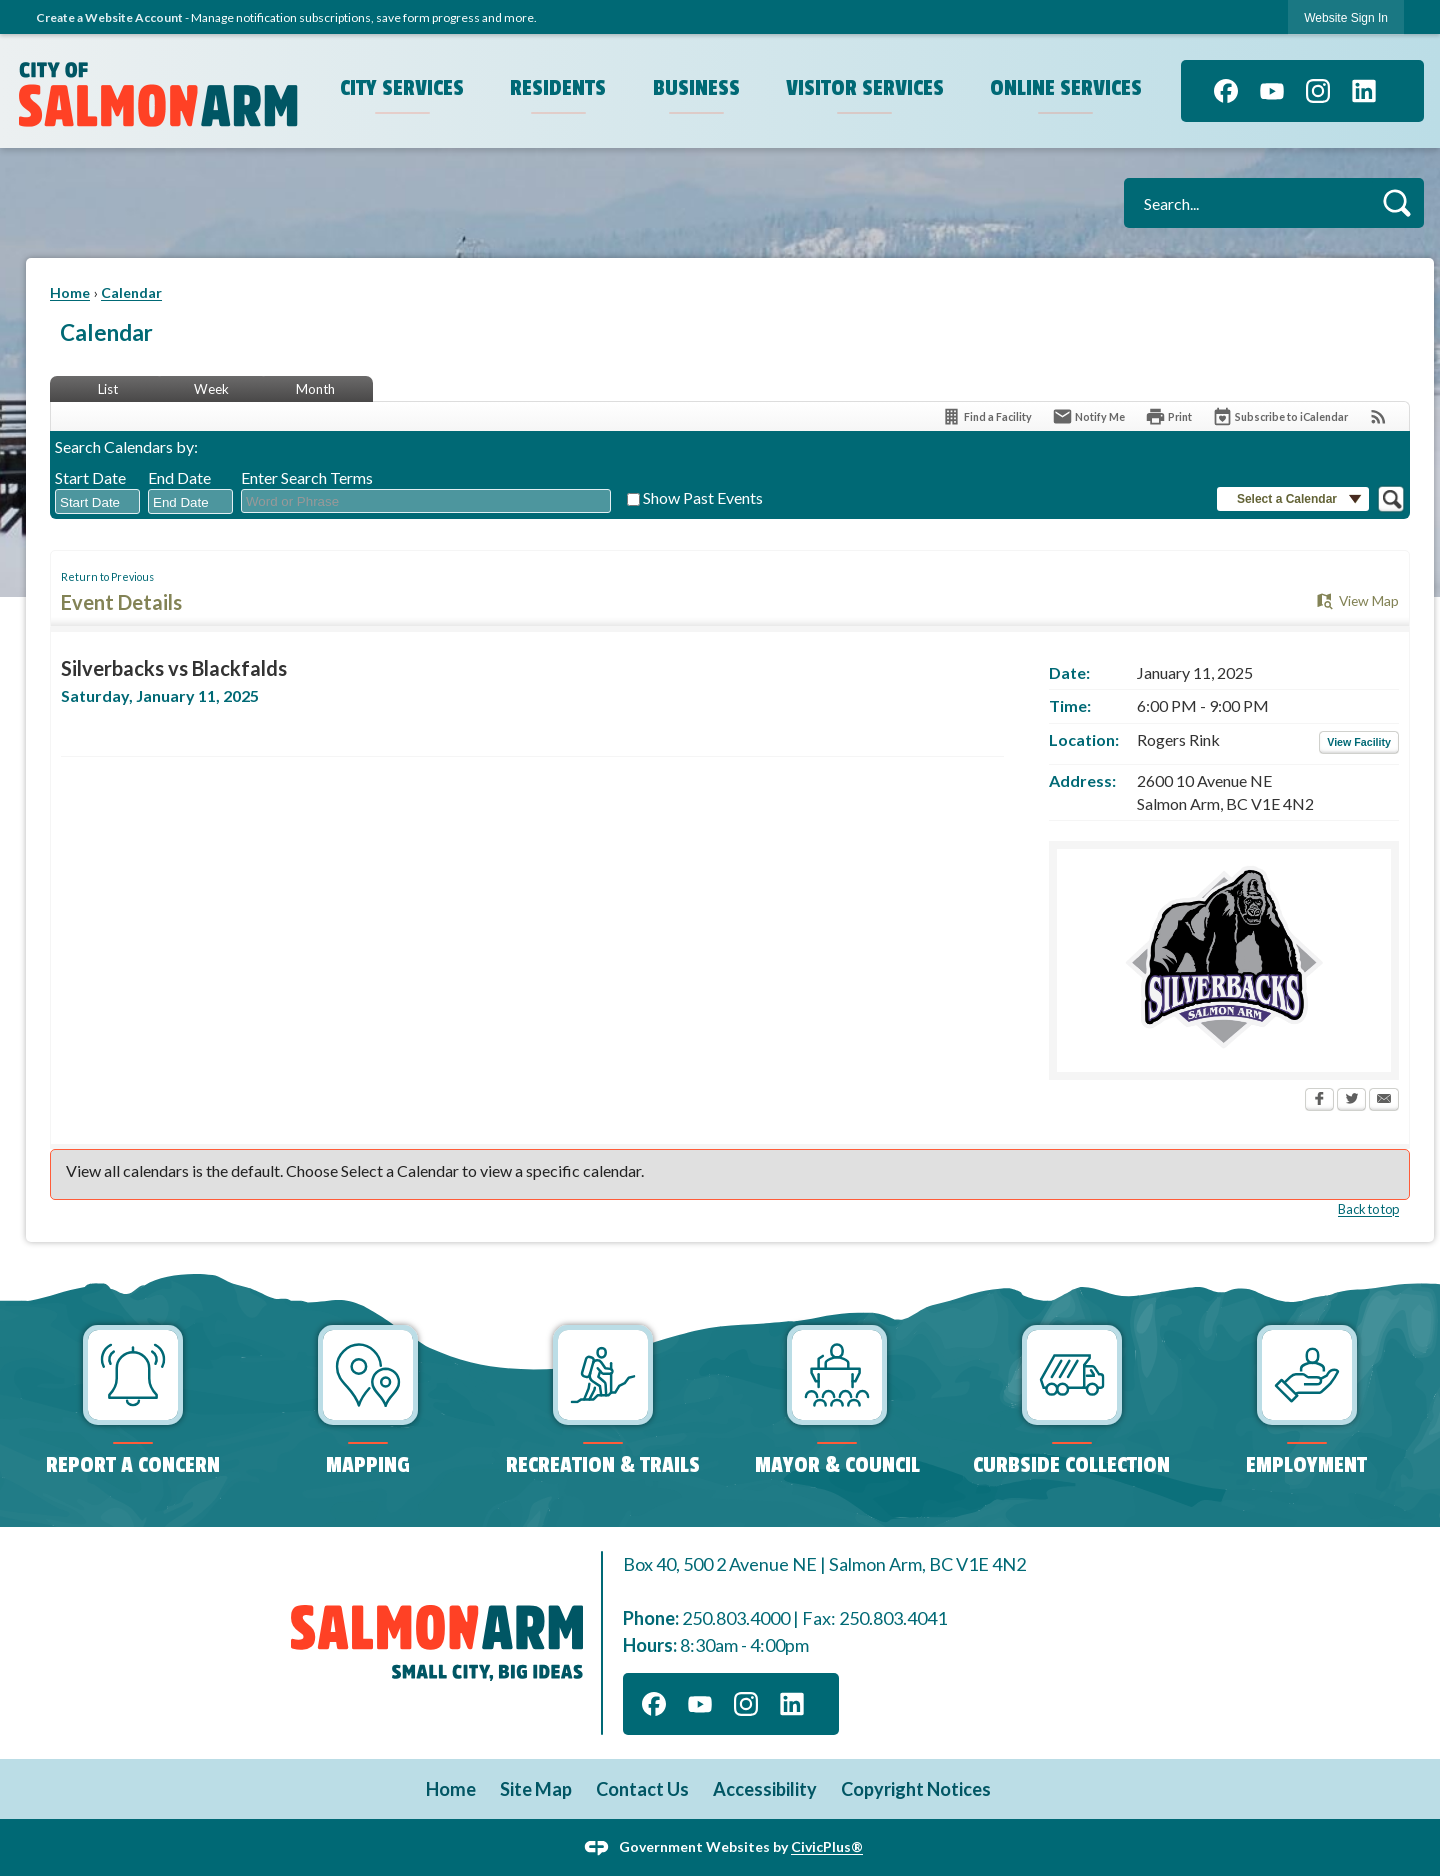 This screenshot has height=1876, width=1440. I want to click on Business [menuitem], so click(696, 88).